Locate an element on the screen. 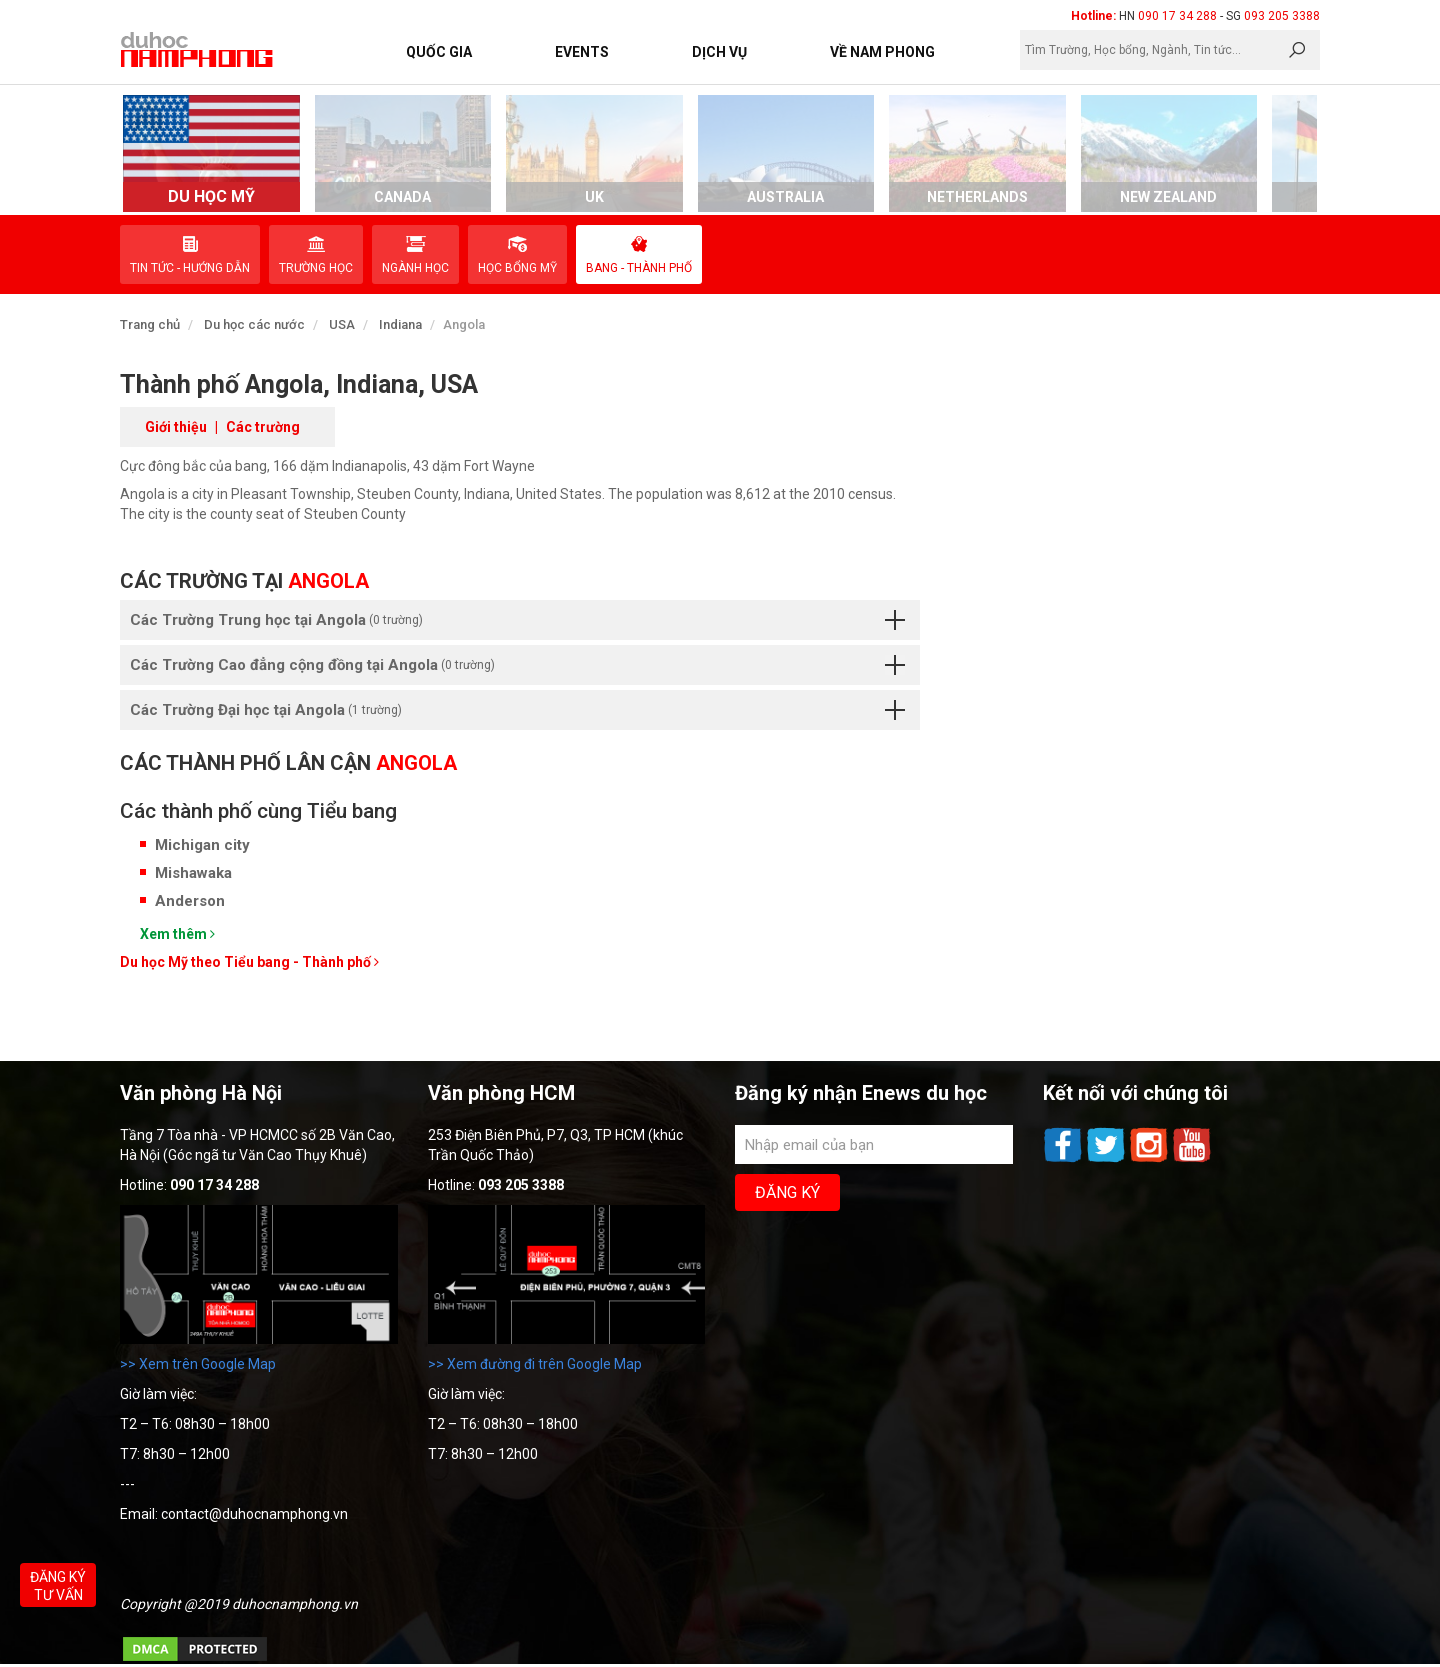 The height and width of the screenshot is (1667, 1440). Xem thêm is located at coordinates (177, 934).